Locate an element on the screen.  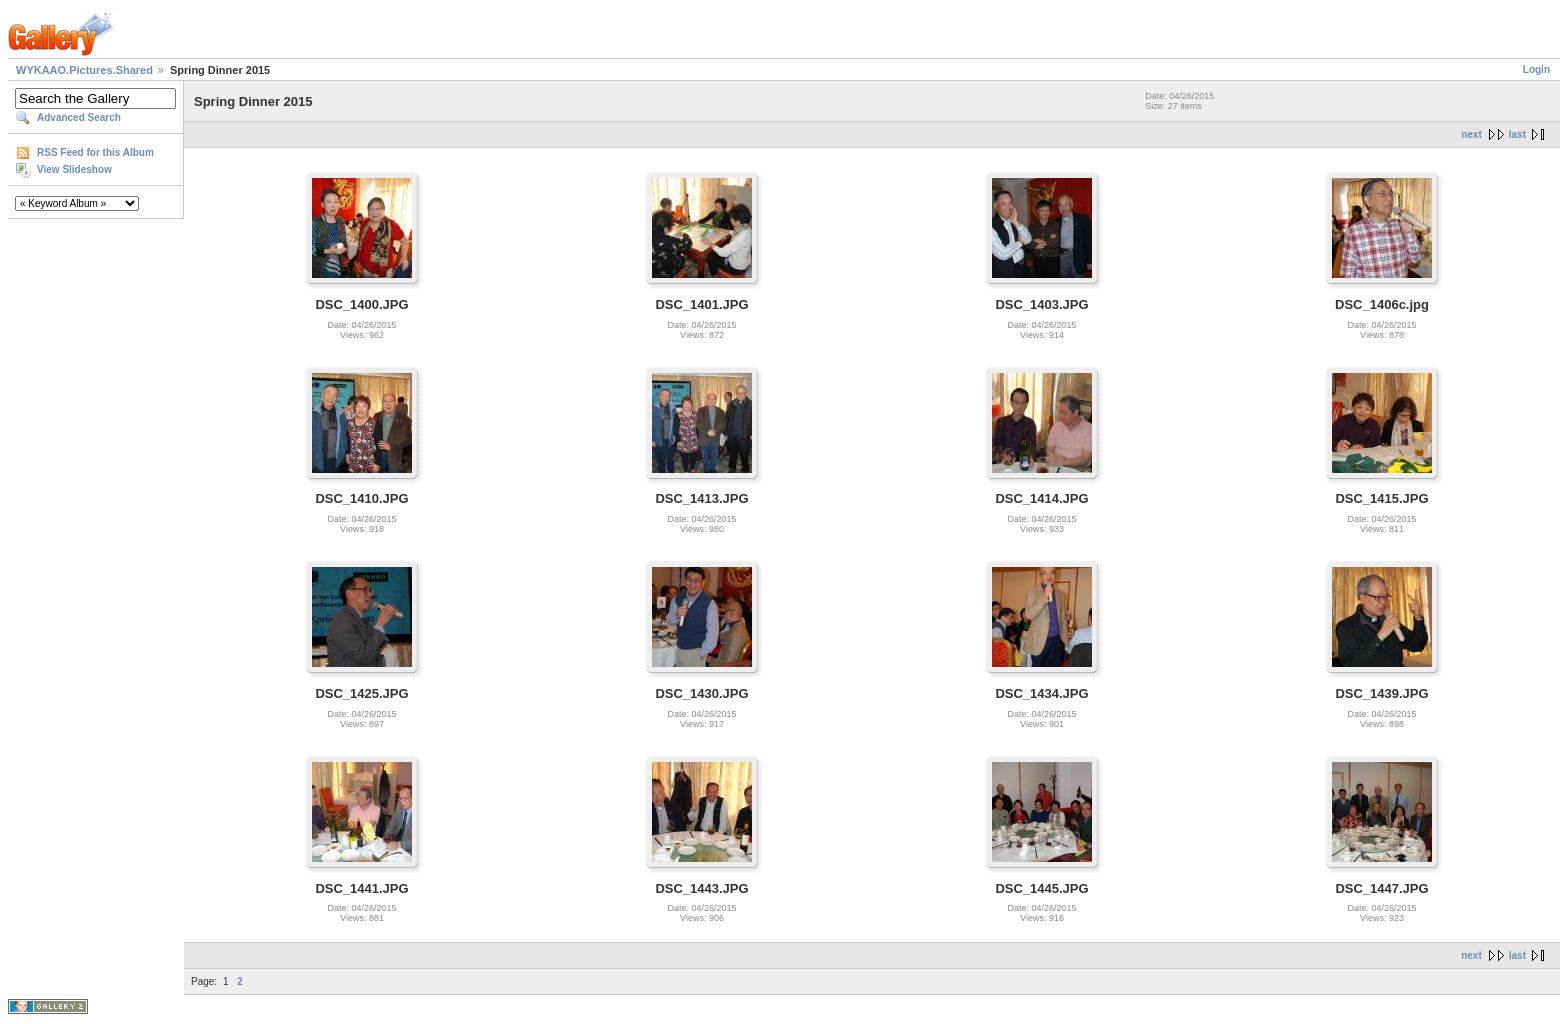
RSS Feed for this Album is located at coordinates (95, 152).